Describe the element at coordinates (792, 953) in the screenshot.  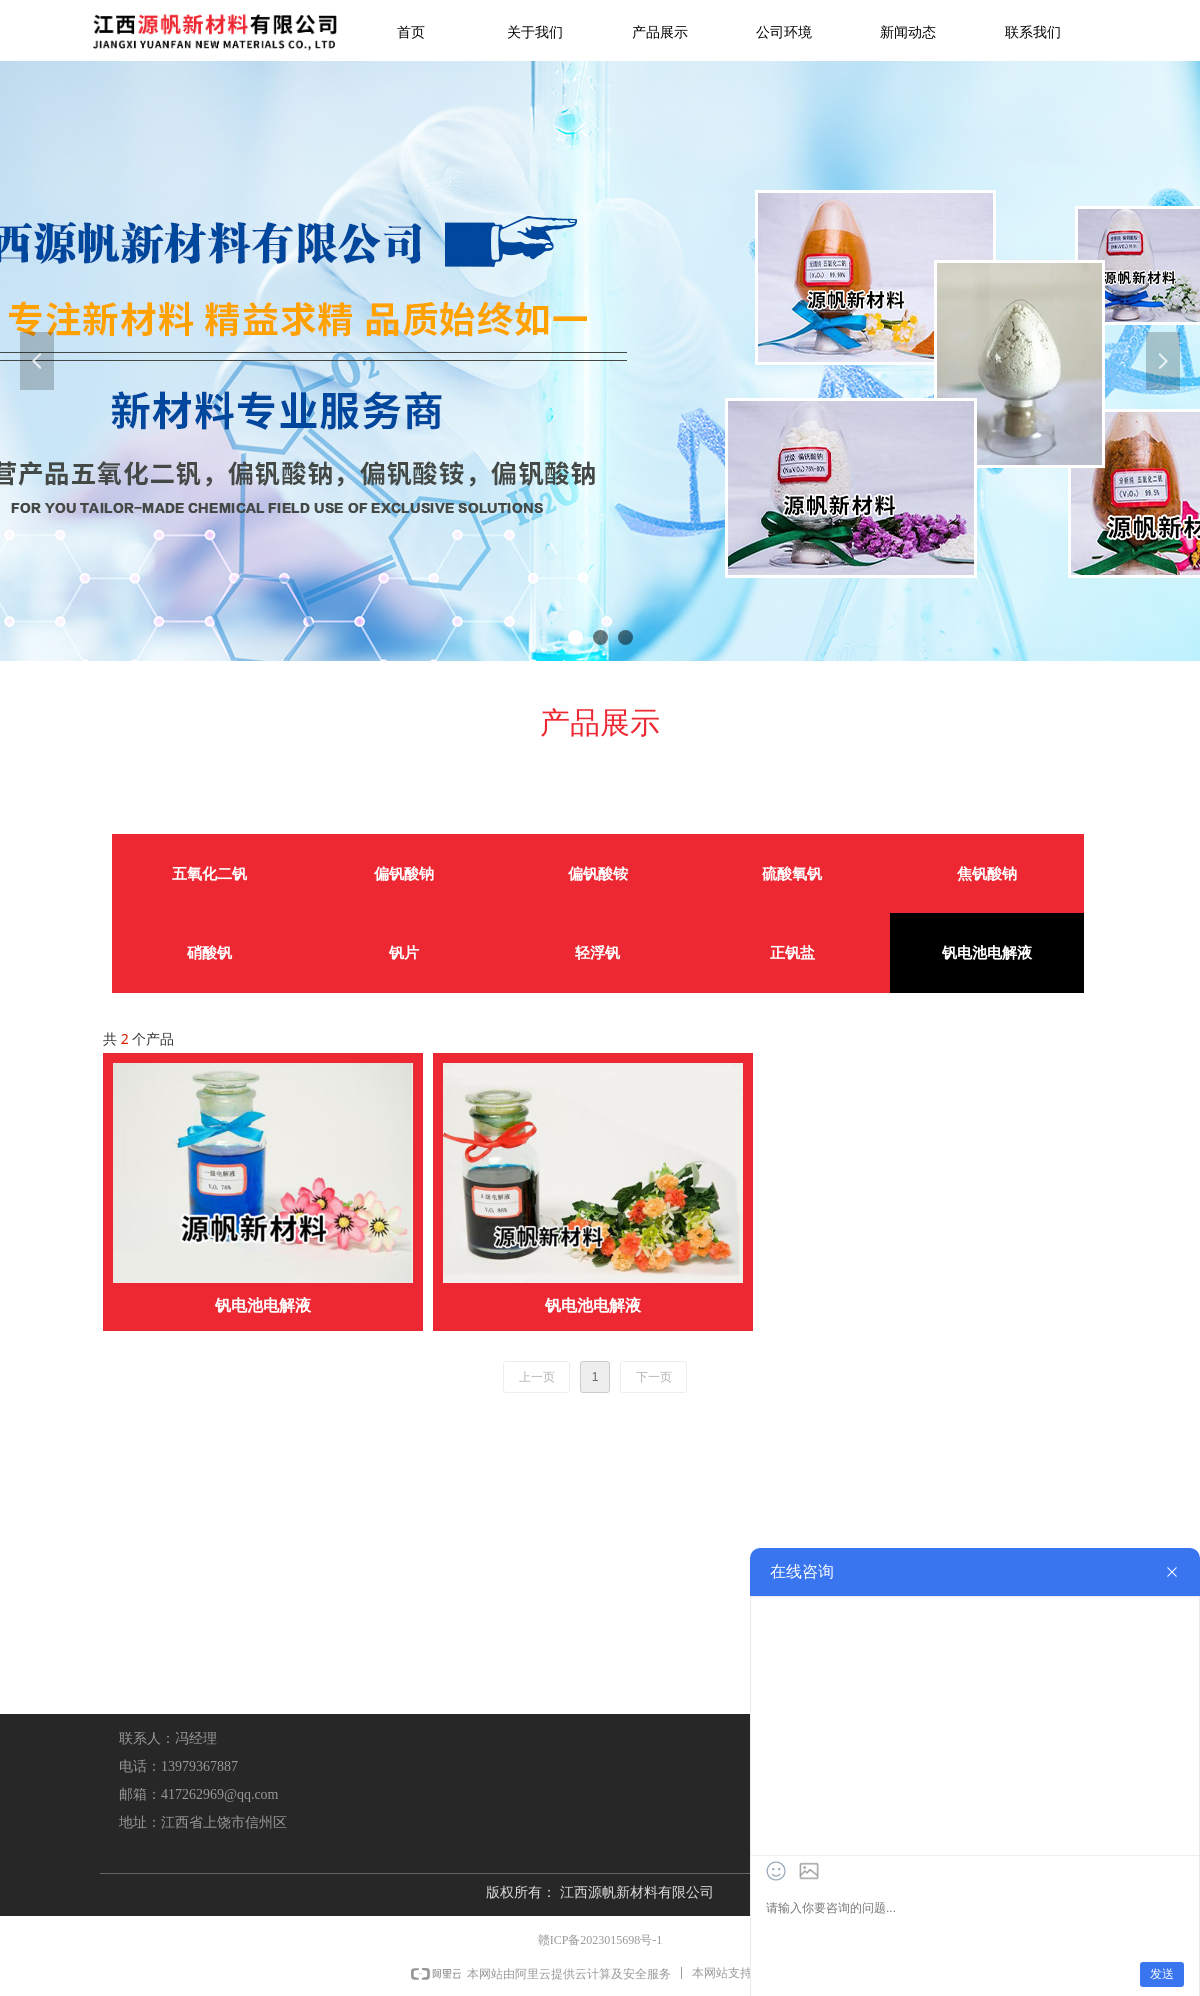
I see `正钒盐` at that location.